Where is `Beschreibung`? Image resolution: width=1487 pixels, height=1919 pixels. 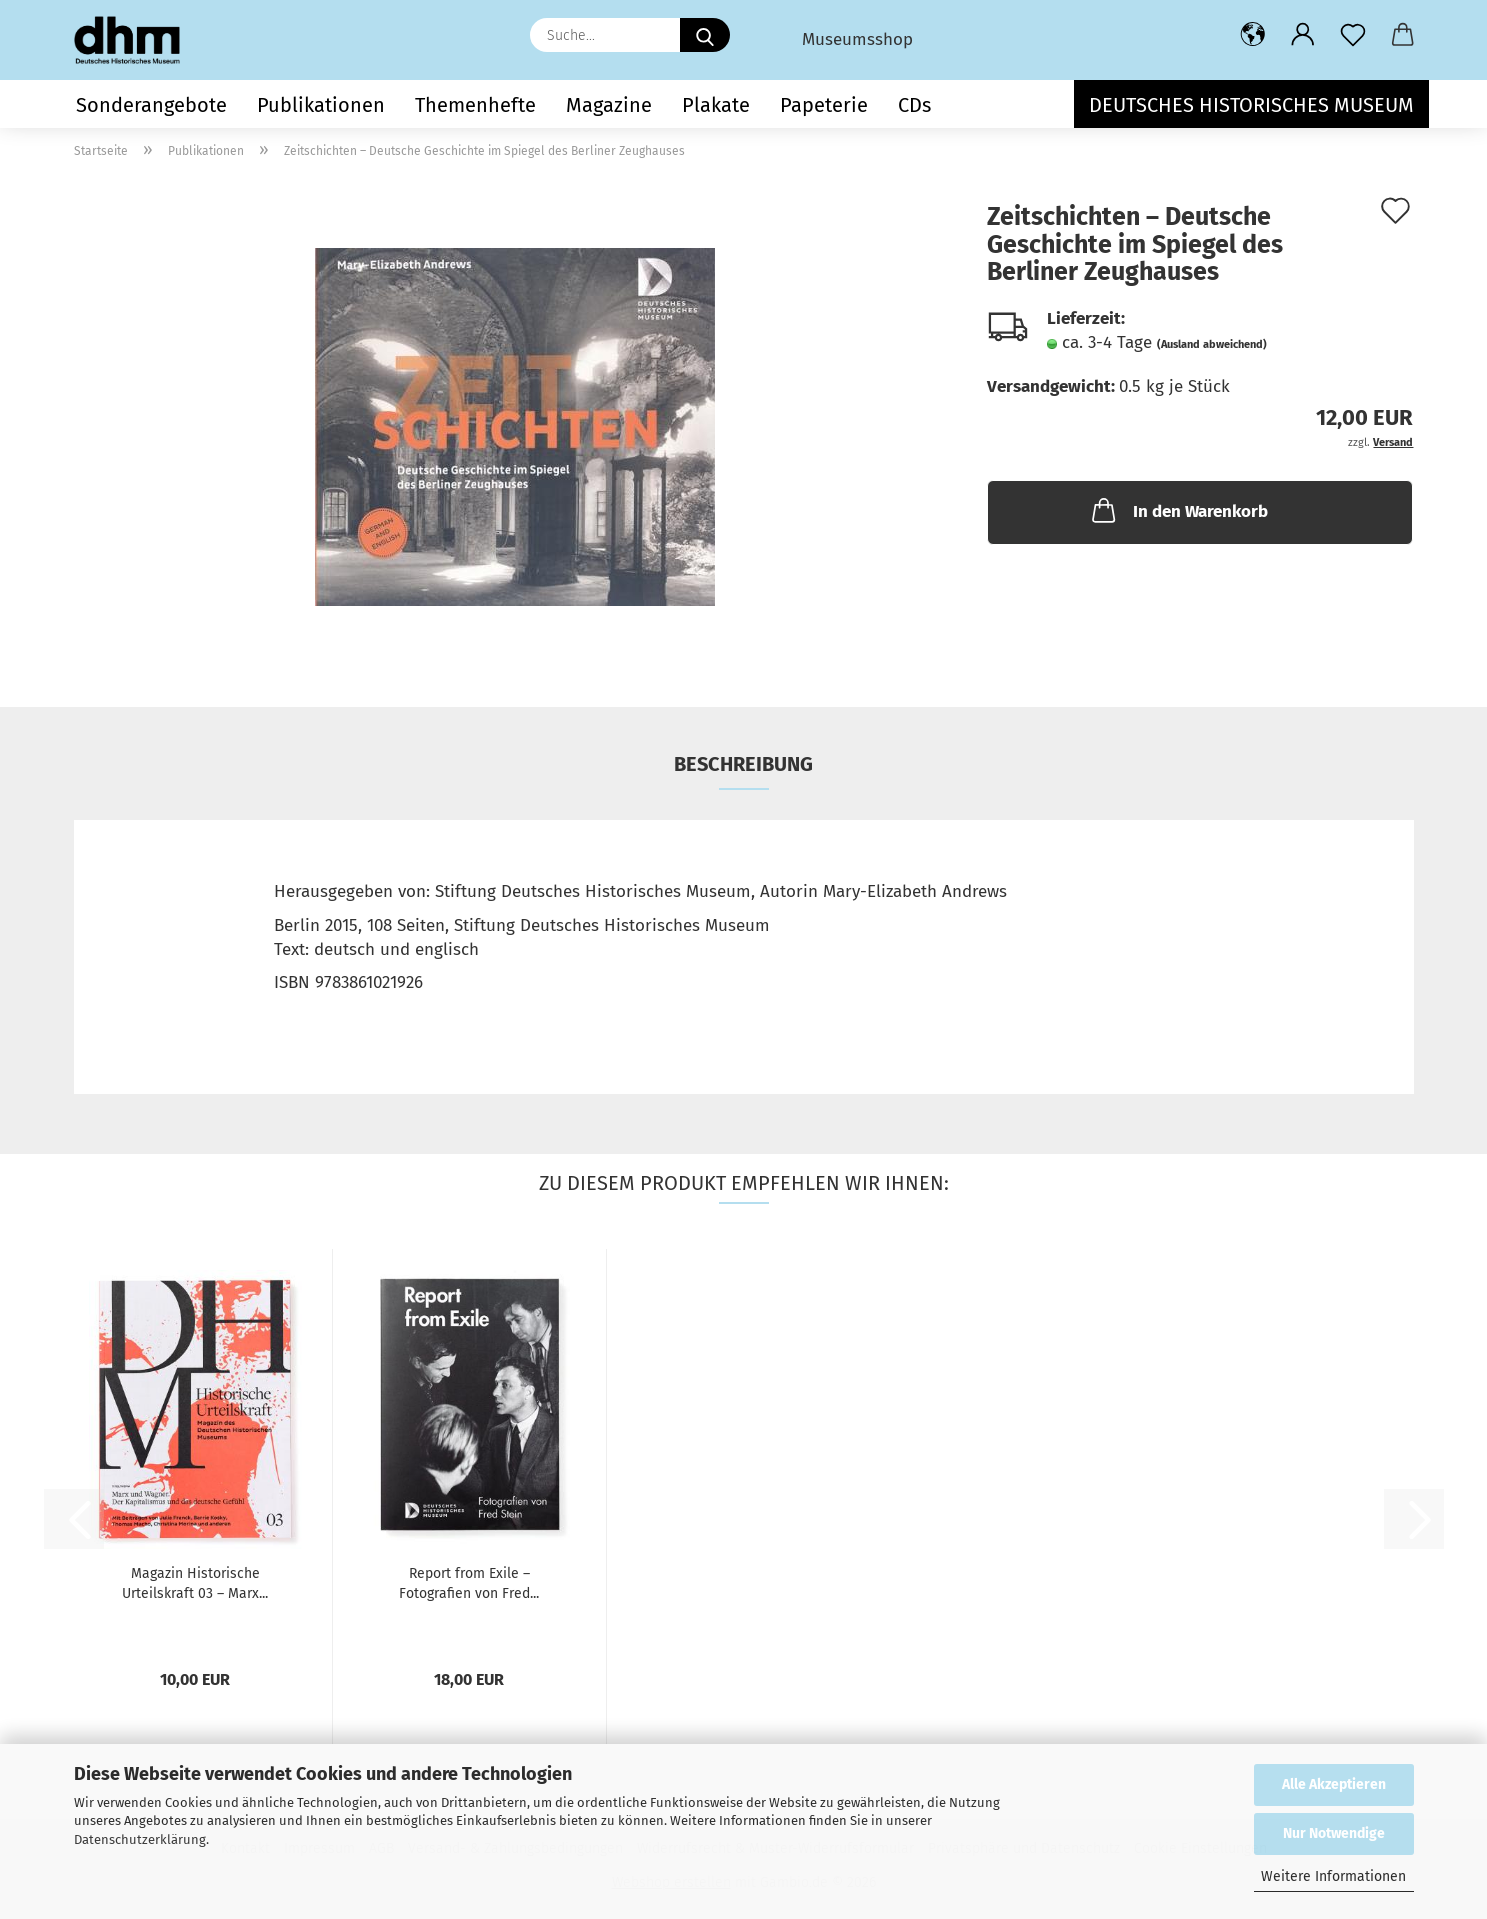 Beschreibung is located at coordinates (743, 764).